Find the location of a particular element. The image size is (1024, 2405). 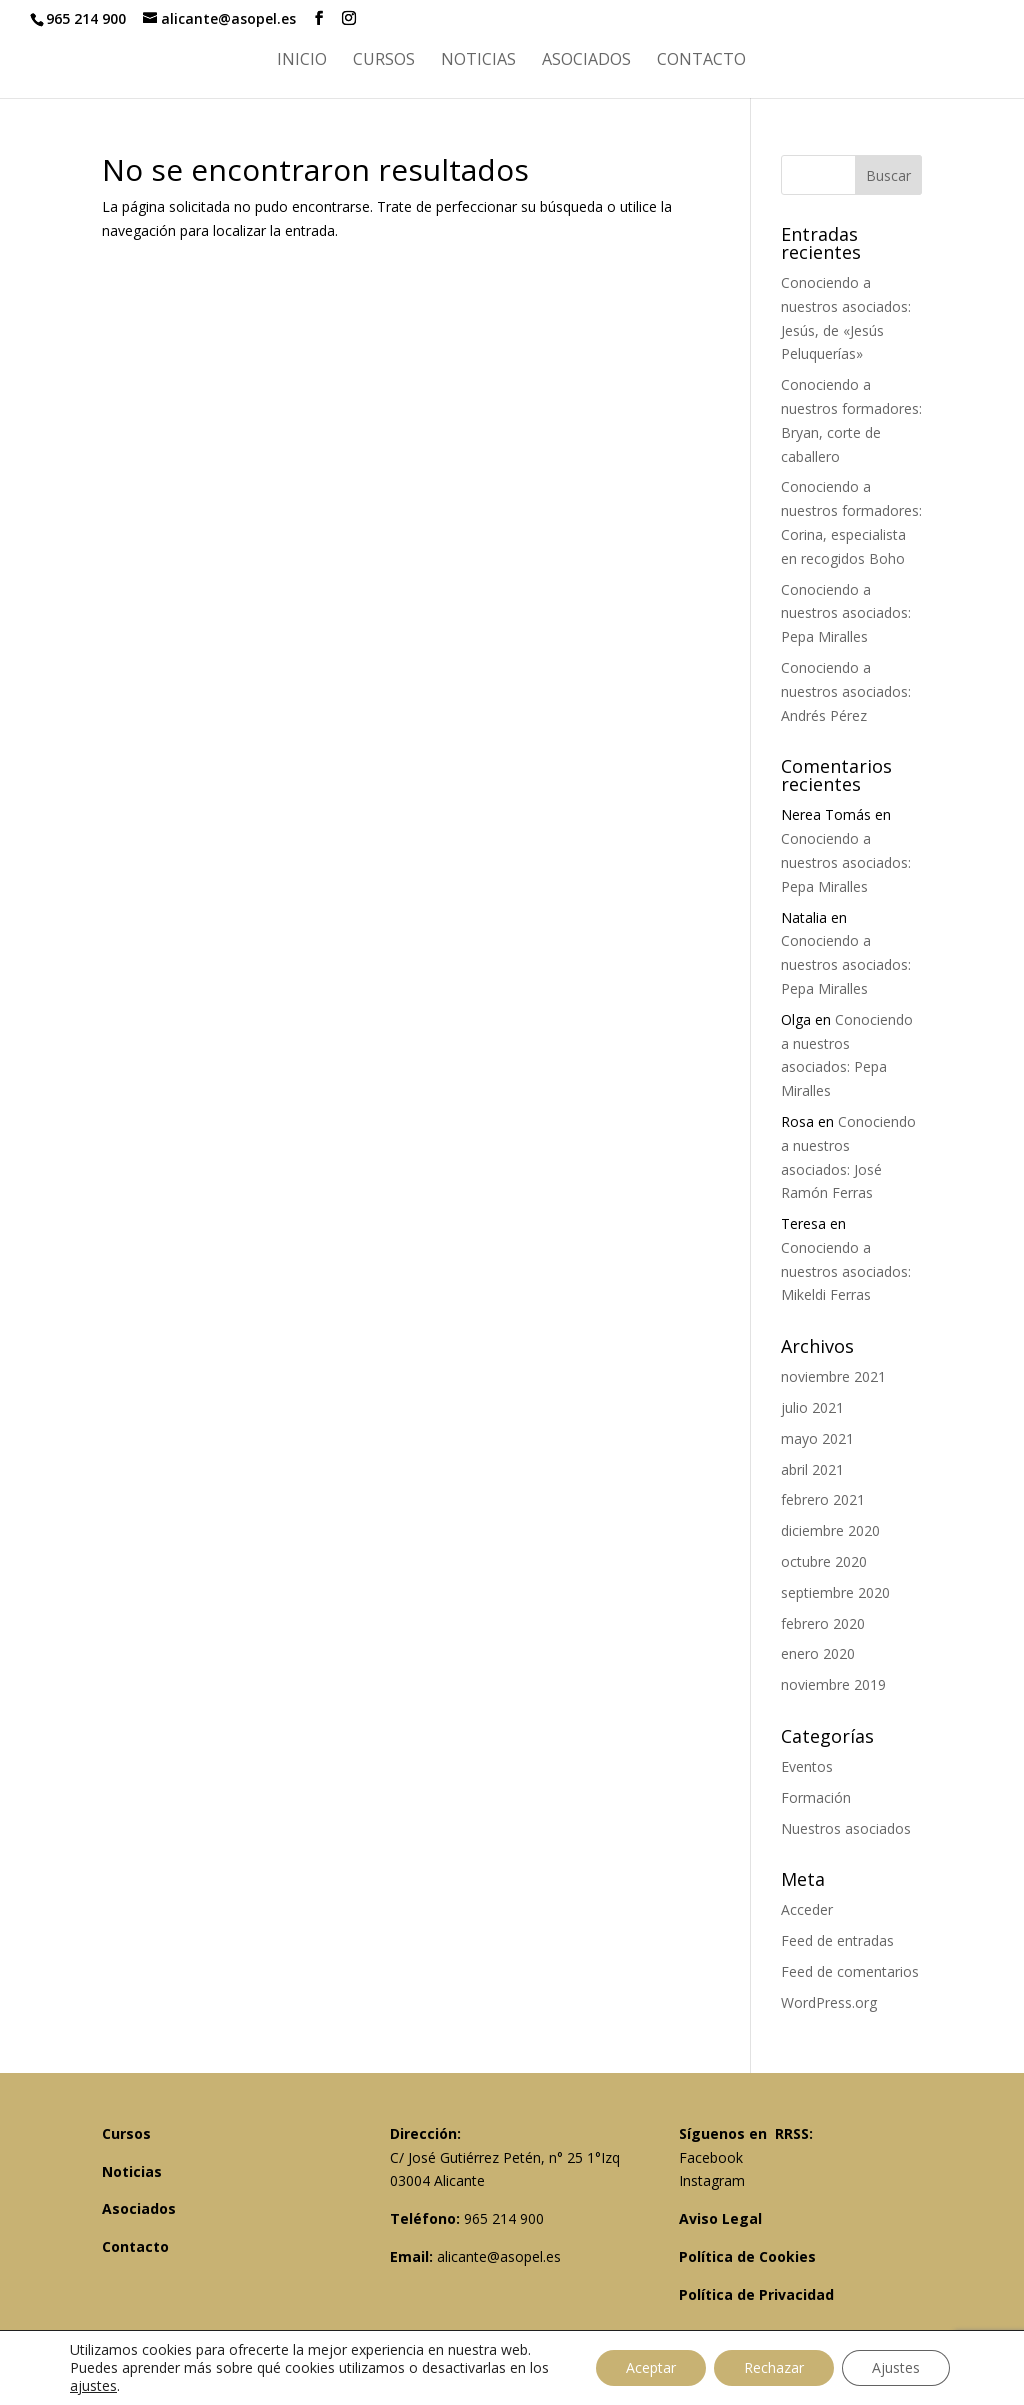

julio 2021 is located at coordinates (812, 1407).